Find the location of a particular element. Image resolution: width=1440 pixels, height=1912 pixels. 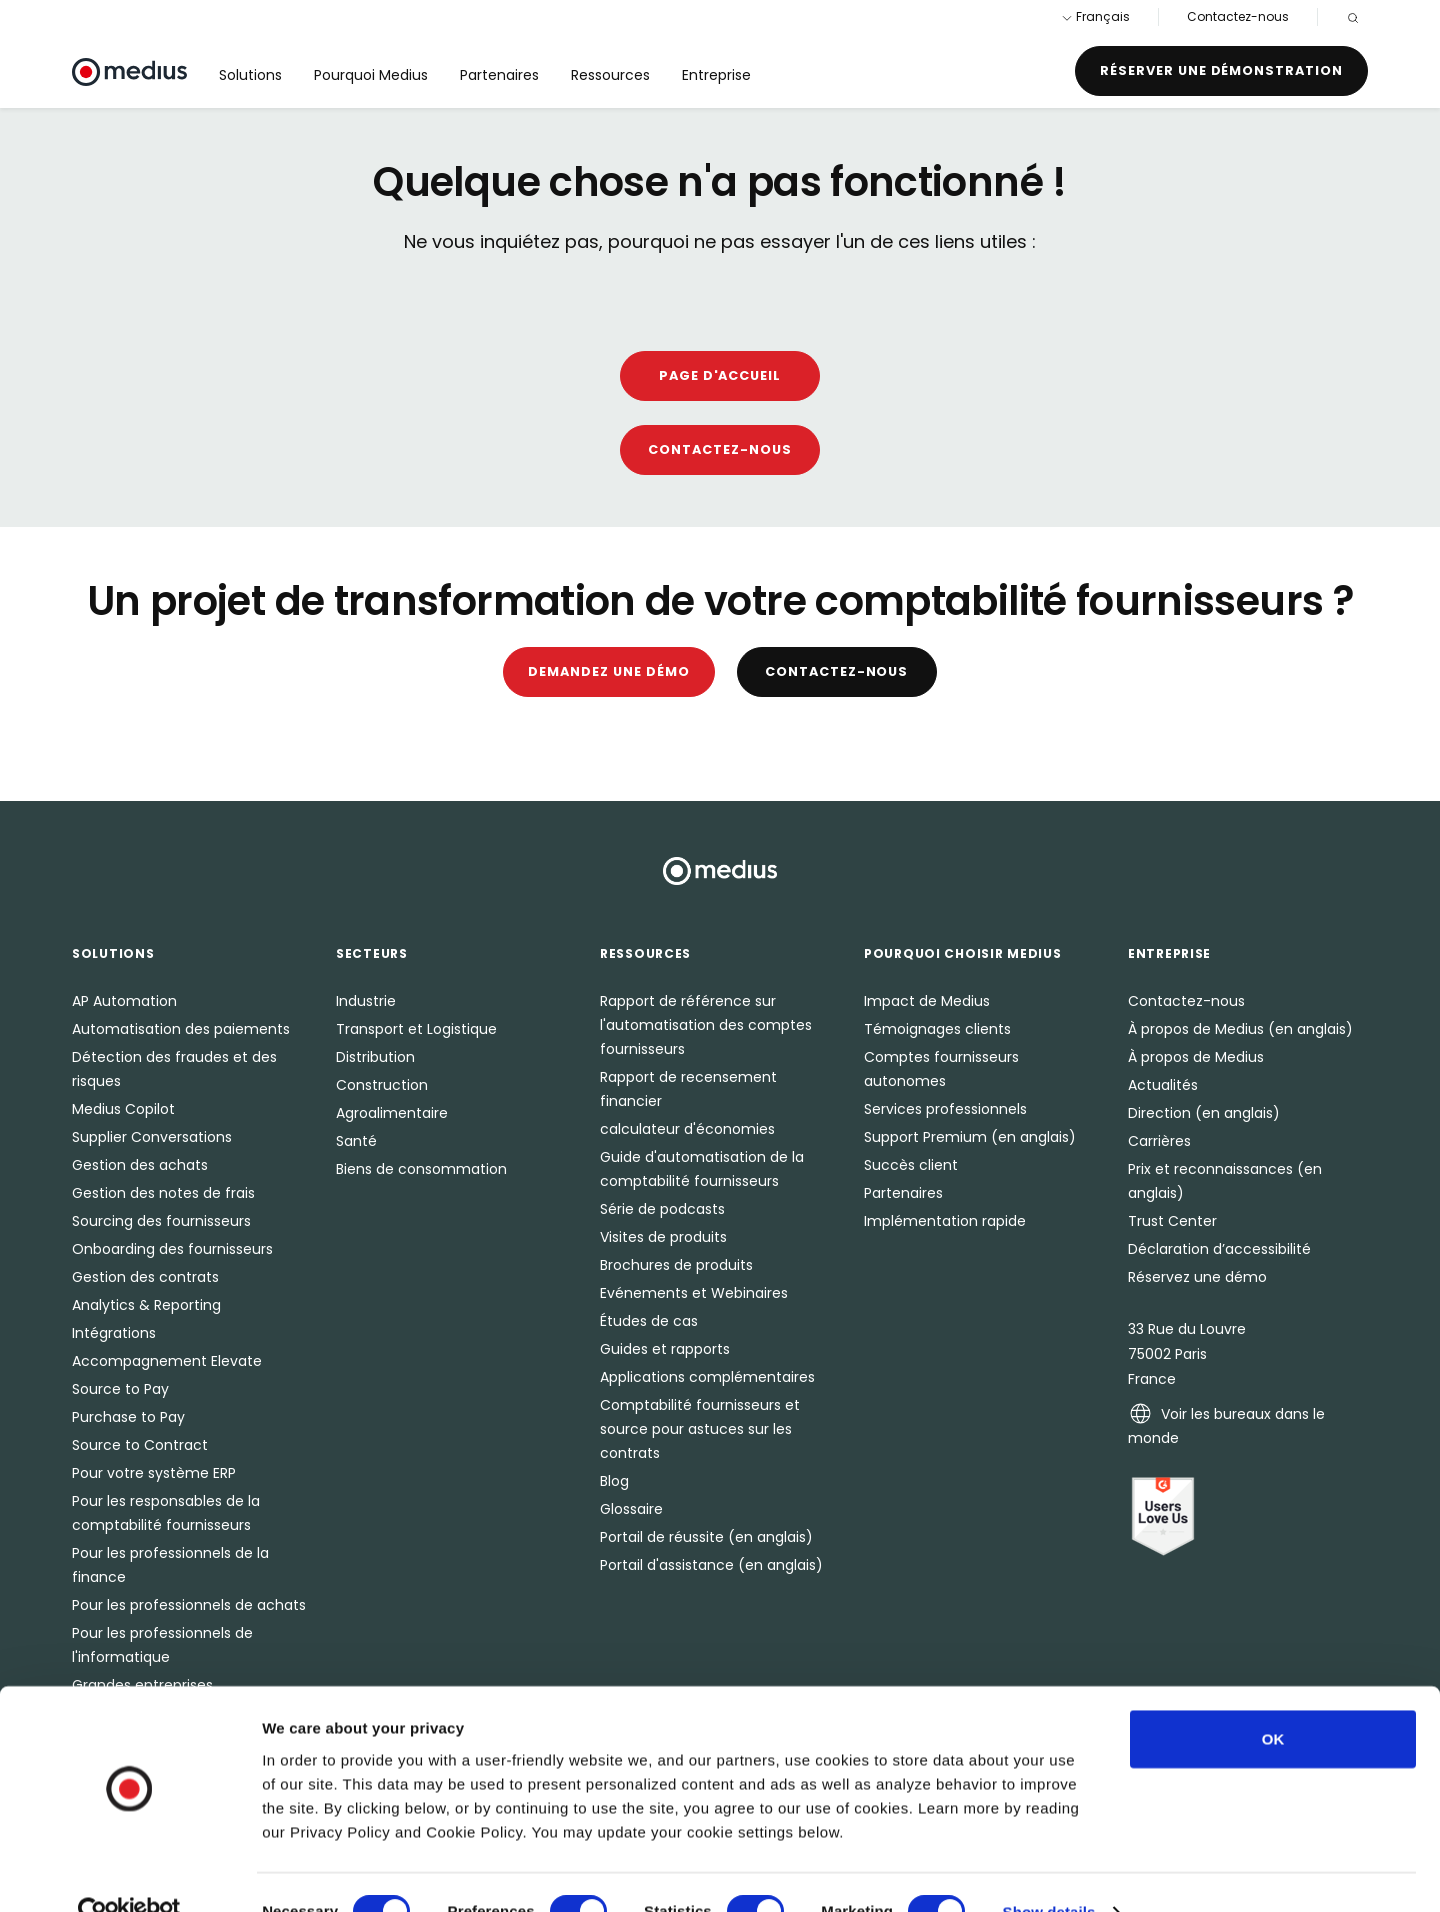

OK is located at coordinates (1273, 1699).